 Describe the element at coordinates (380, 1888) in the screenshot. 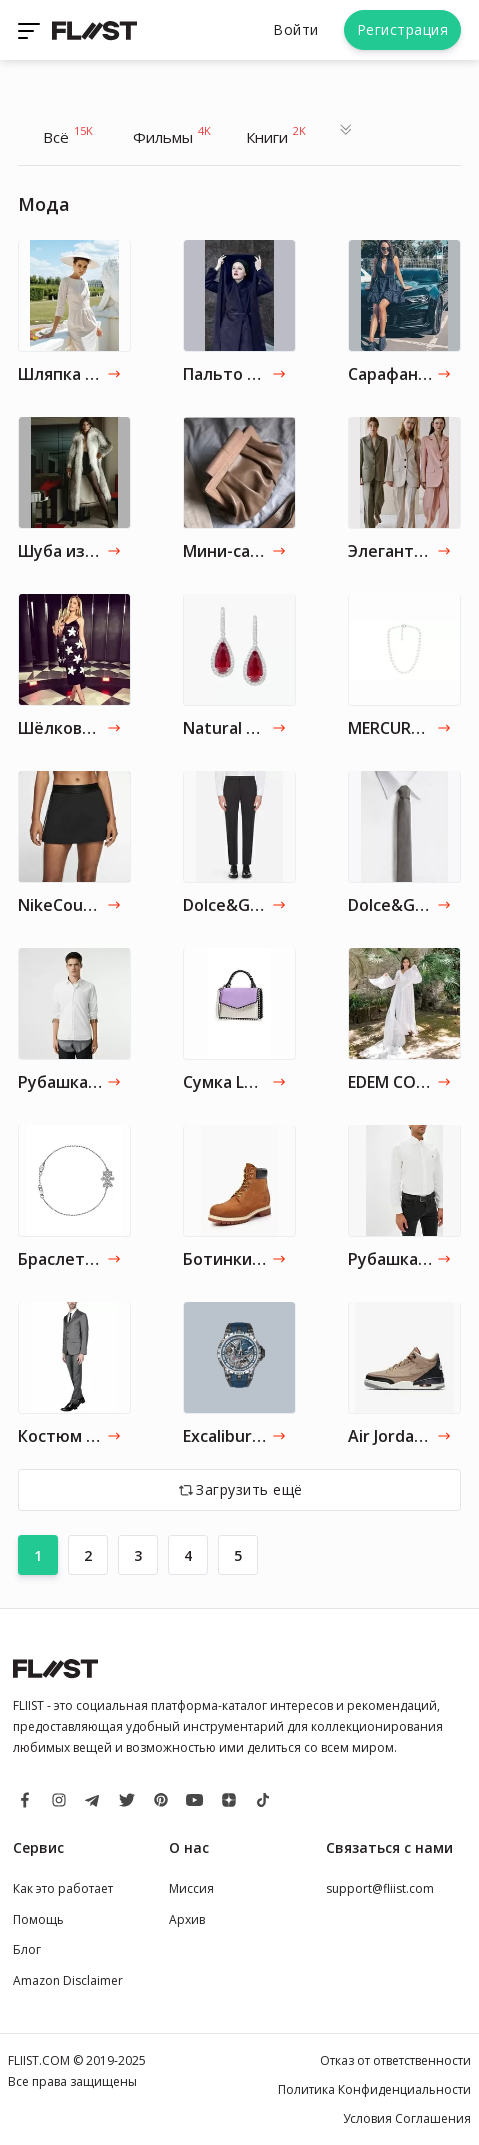

I see `support@fliist.com` at that location.